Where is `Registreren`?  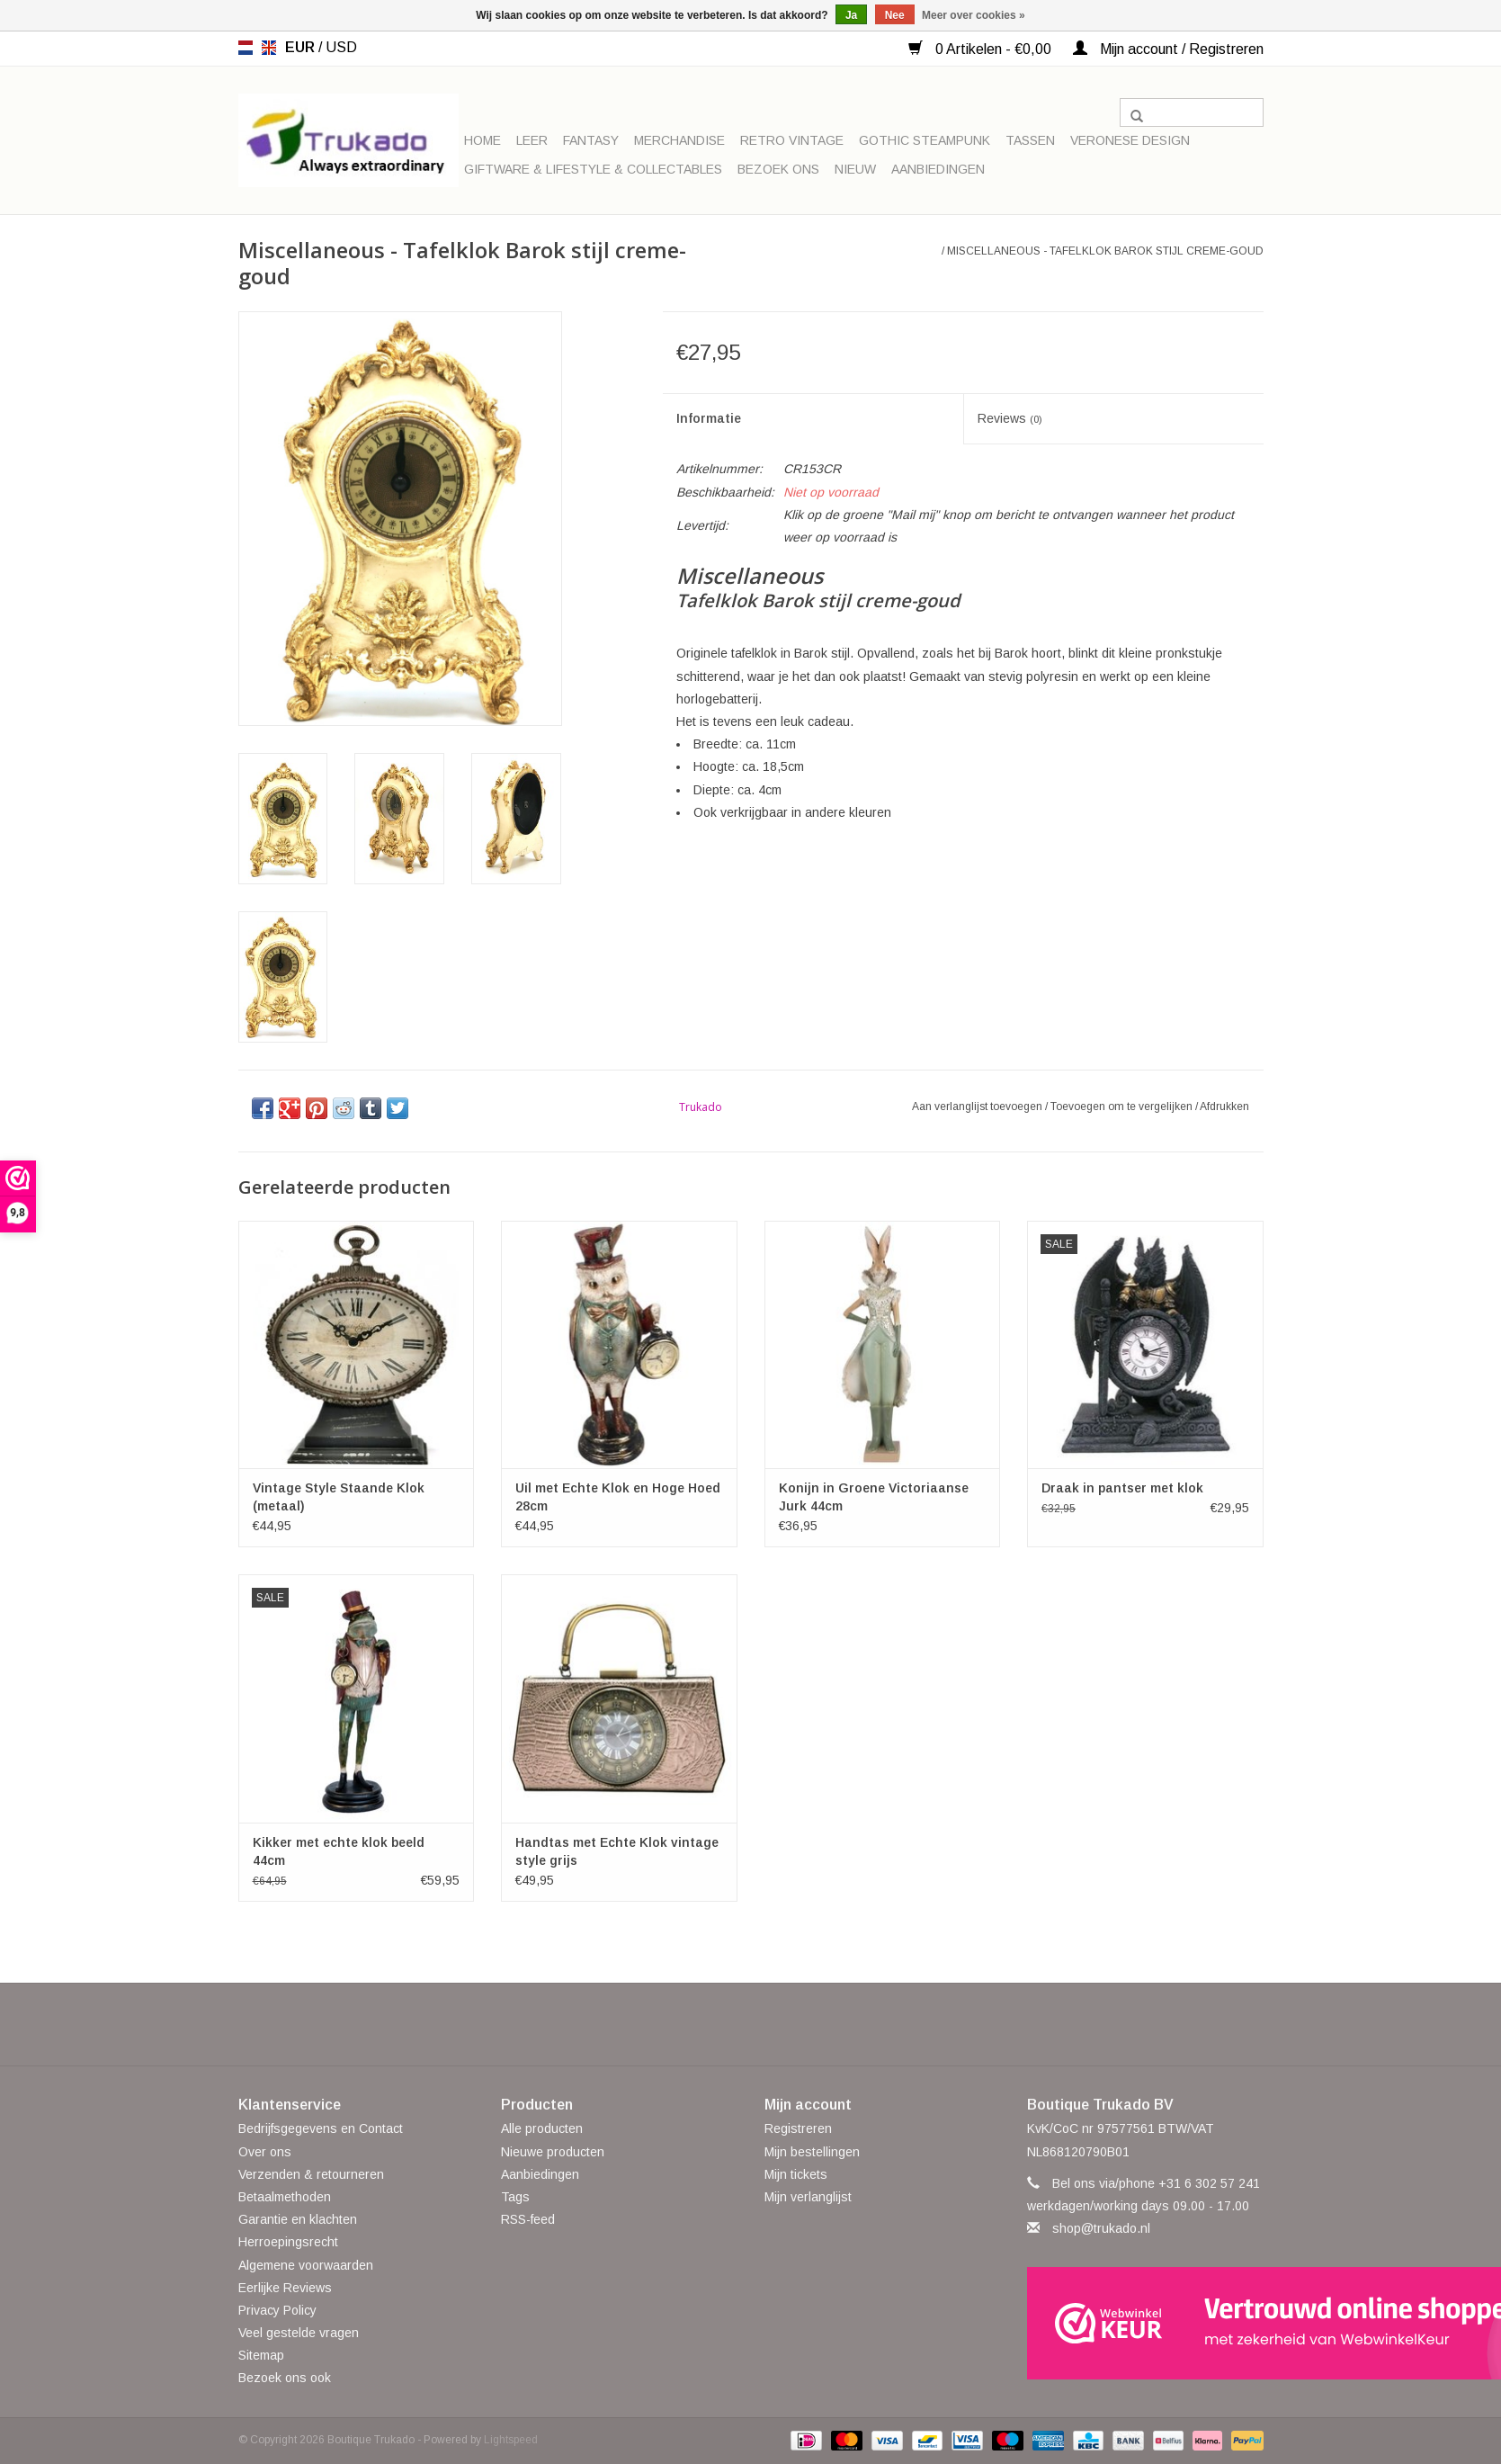 Registreren is located at coordinates (798, 2128).